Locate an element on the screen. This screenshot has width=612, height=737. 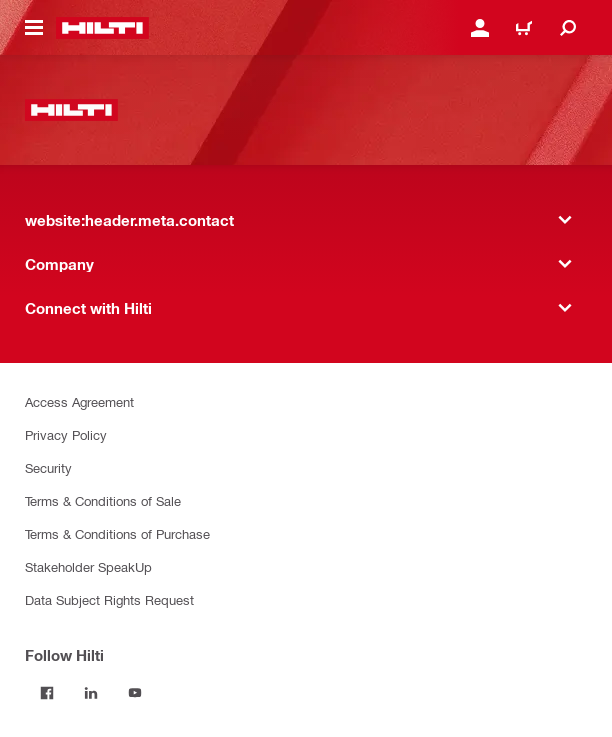
Data Subject Rights Request is located at coordinates (109, 599).